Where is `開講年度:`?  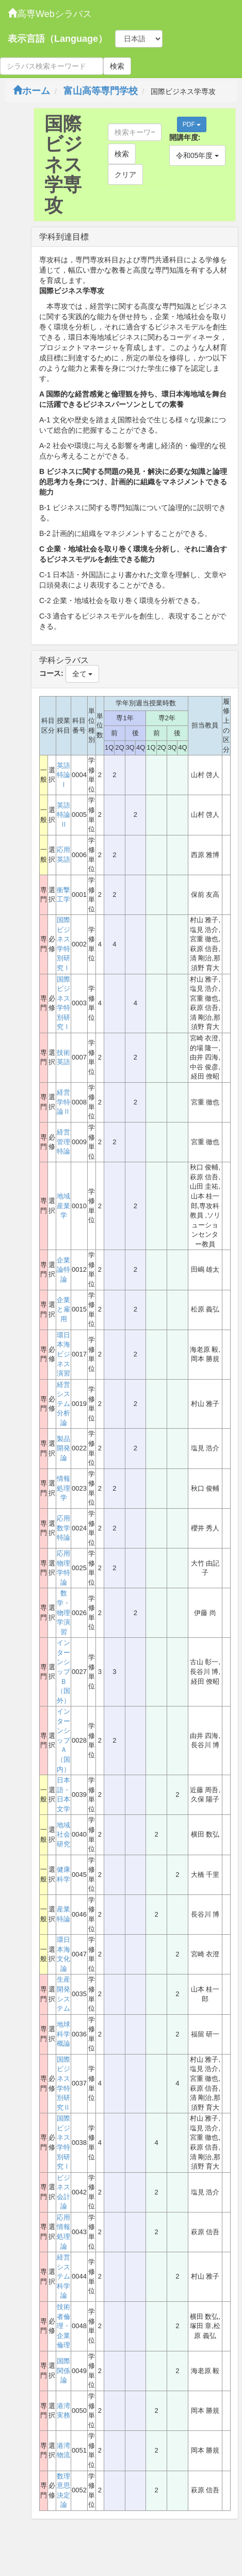 開講年度: is located at coordinates (185, 137).